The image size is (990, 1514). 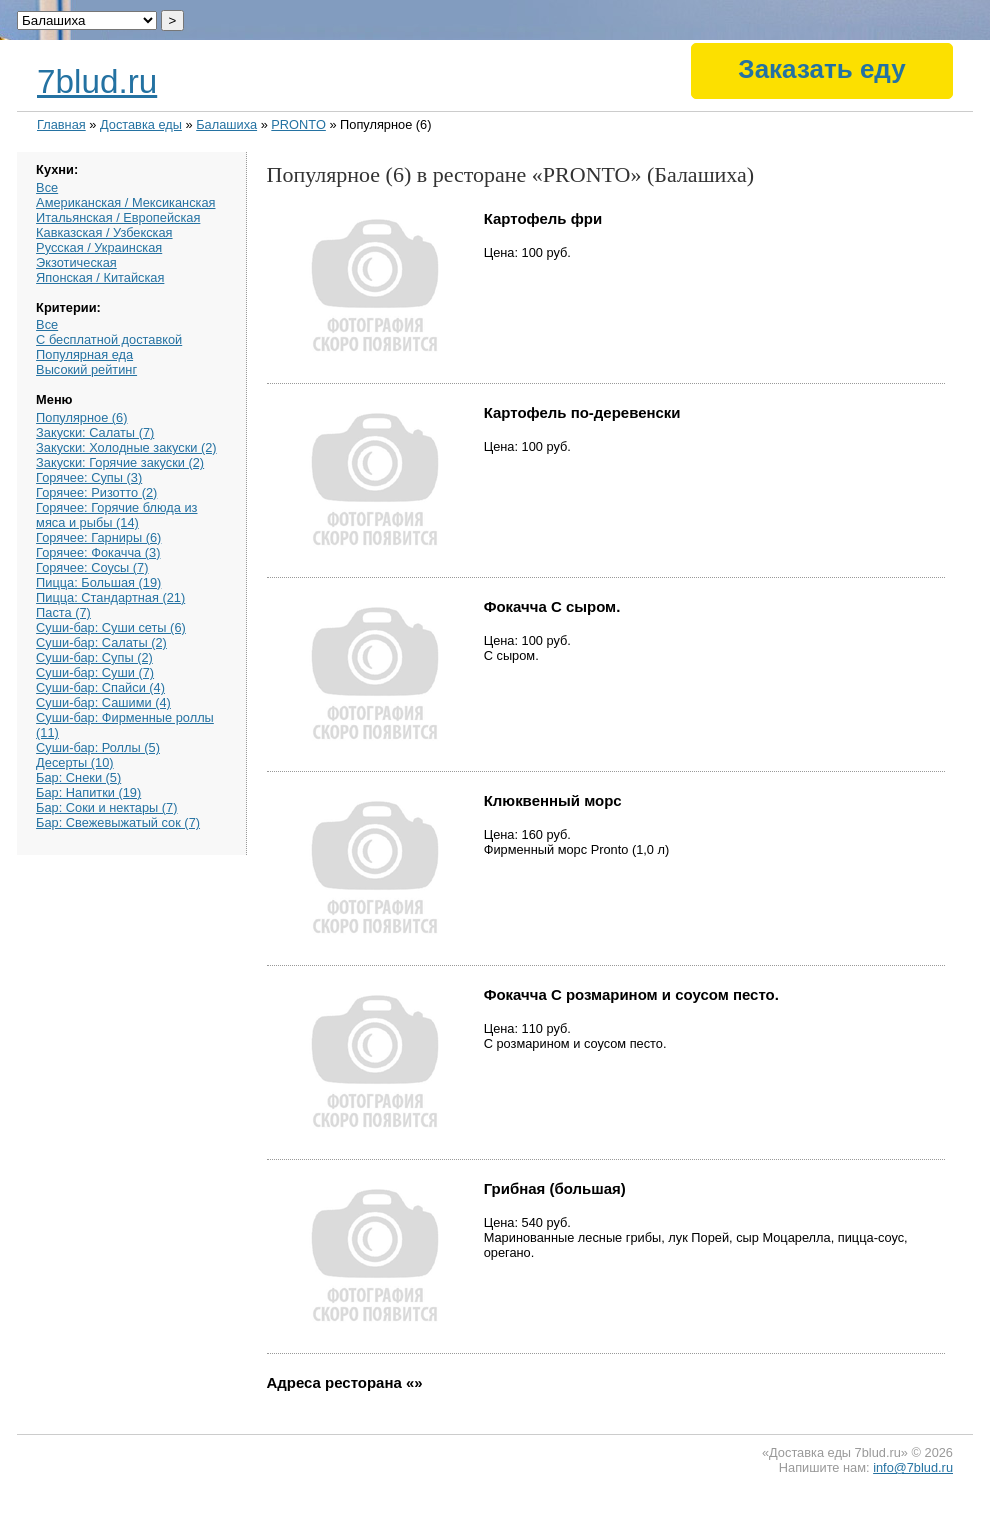 What do you see at coordinates (86, 369) in the screenshot?
I see `Высокий рейтинг` at bounding box center [86, 369].